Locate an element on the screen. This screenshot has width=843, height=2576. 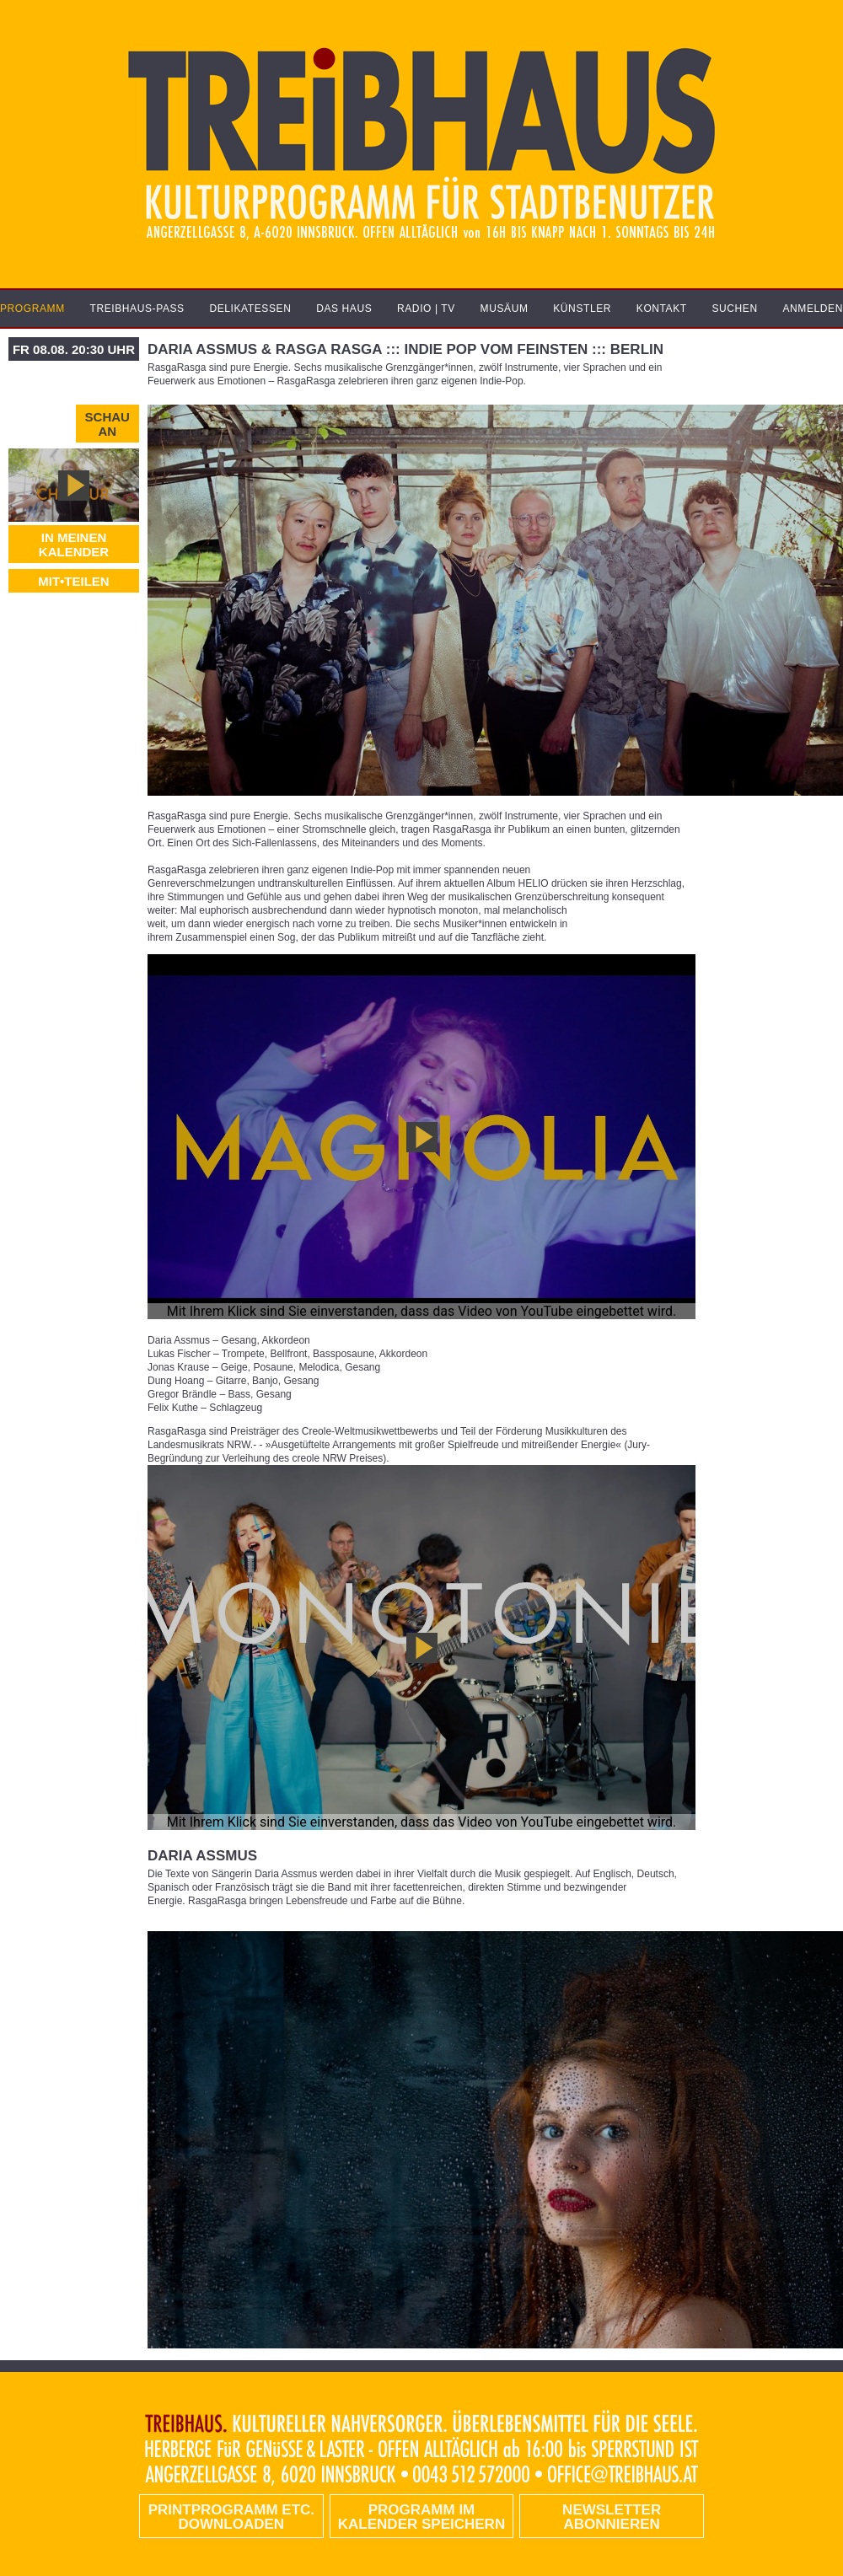
Newsletter abonnieren is located at coordinates (611, 2517).